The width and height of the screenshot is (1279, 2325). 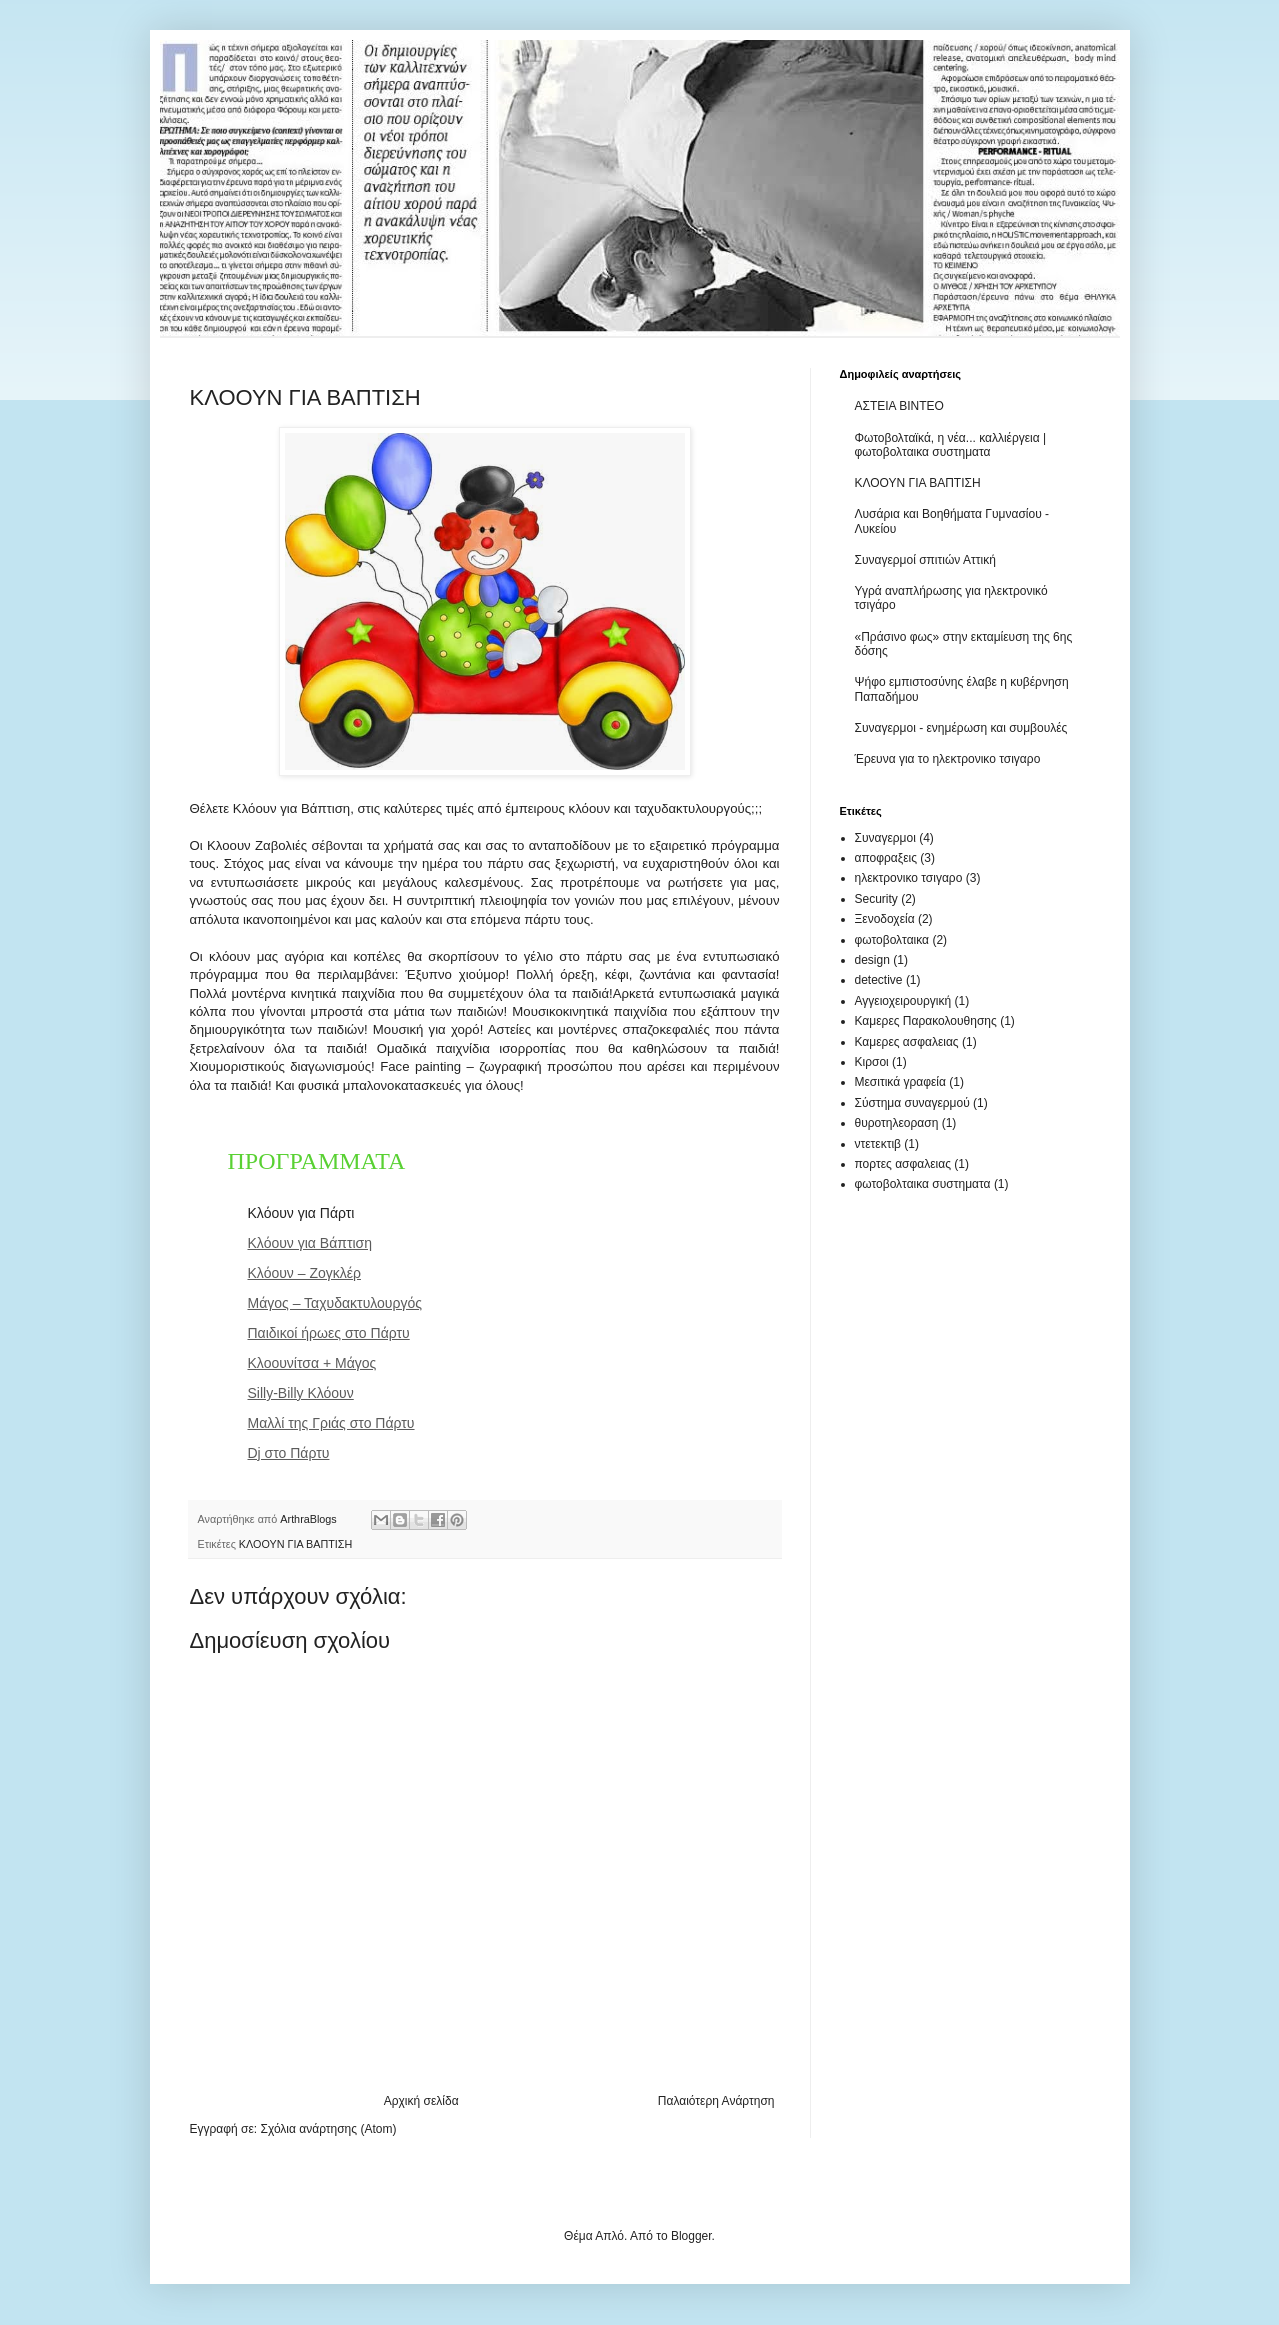 I want to click on Κλόουν – Ζογκλέρ, so click(x=304, y=1273).